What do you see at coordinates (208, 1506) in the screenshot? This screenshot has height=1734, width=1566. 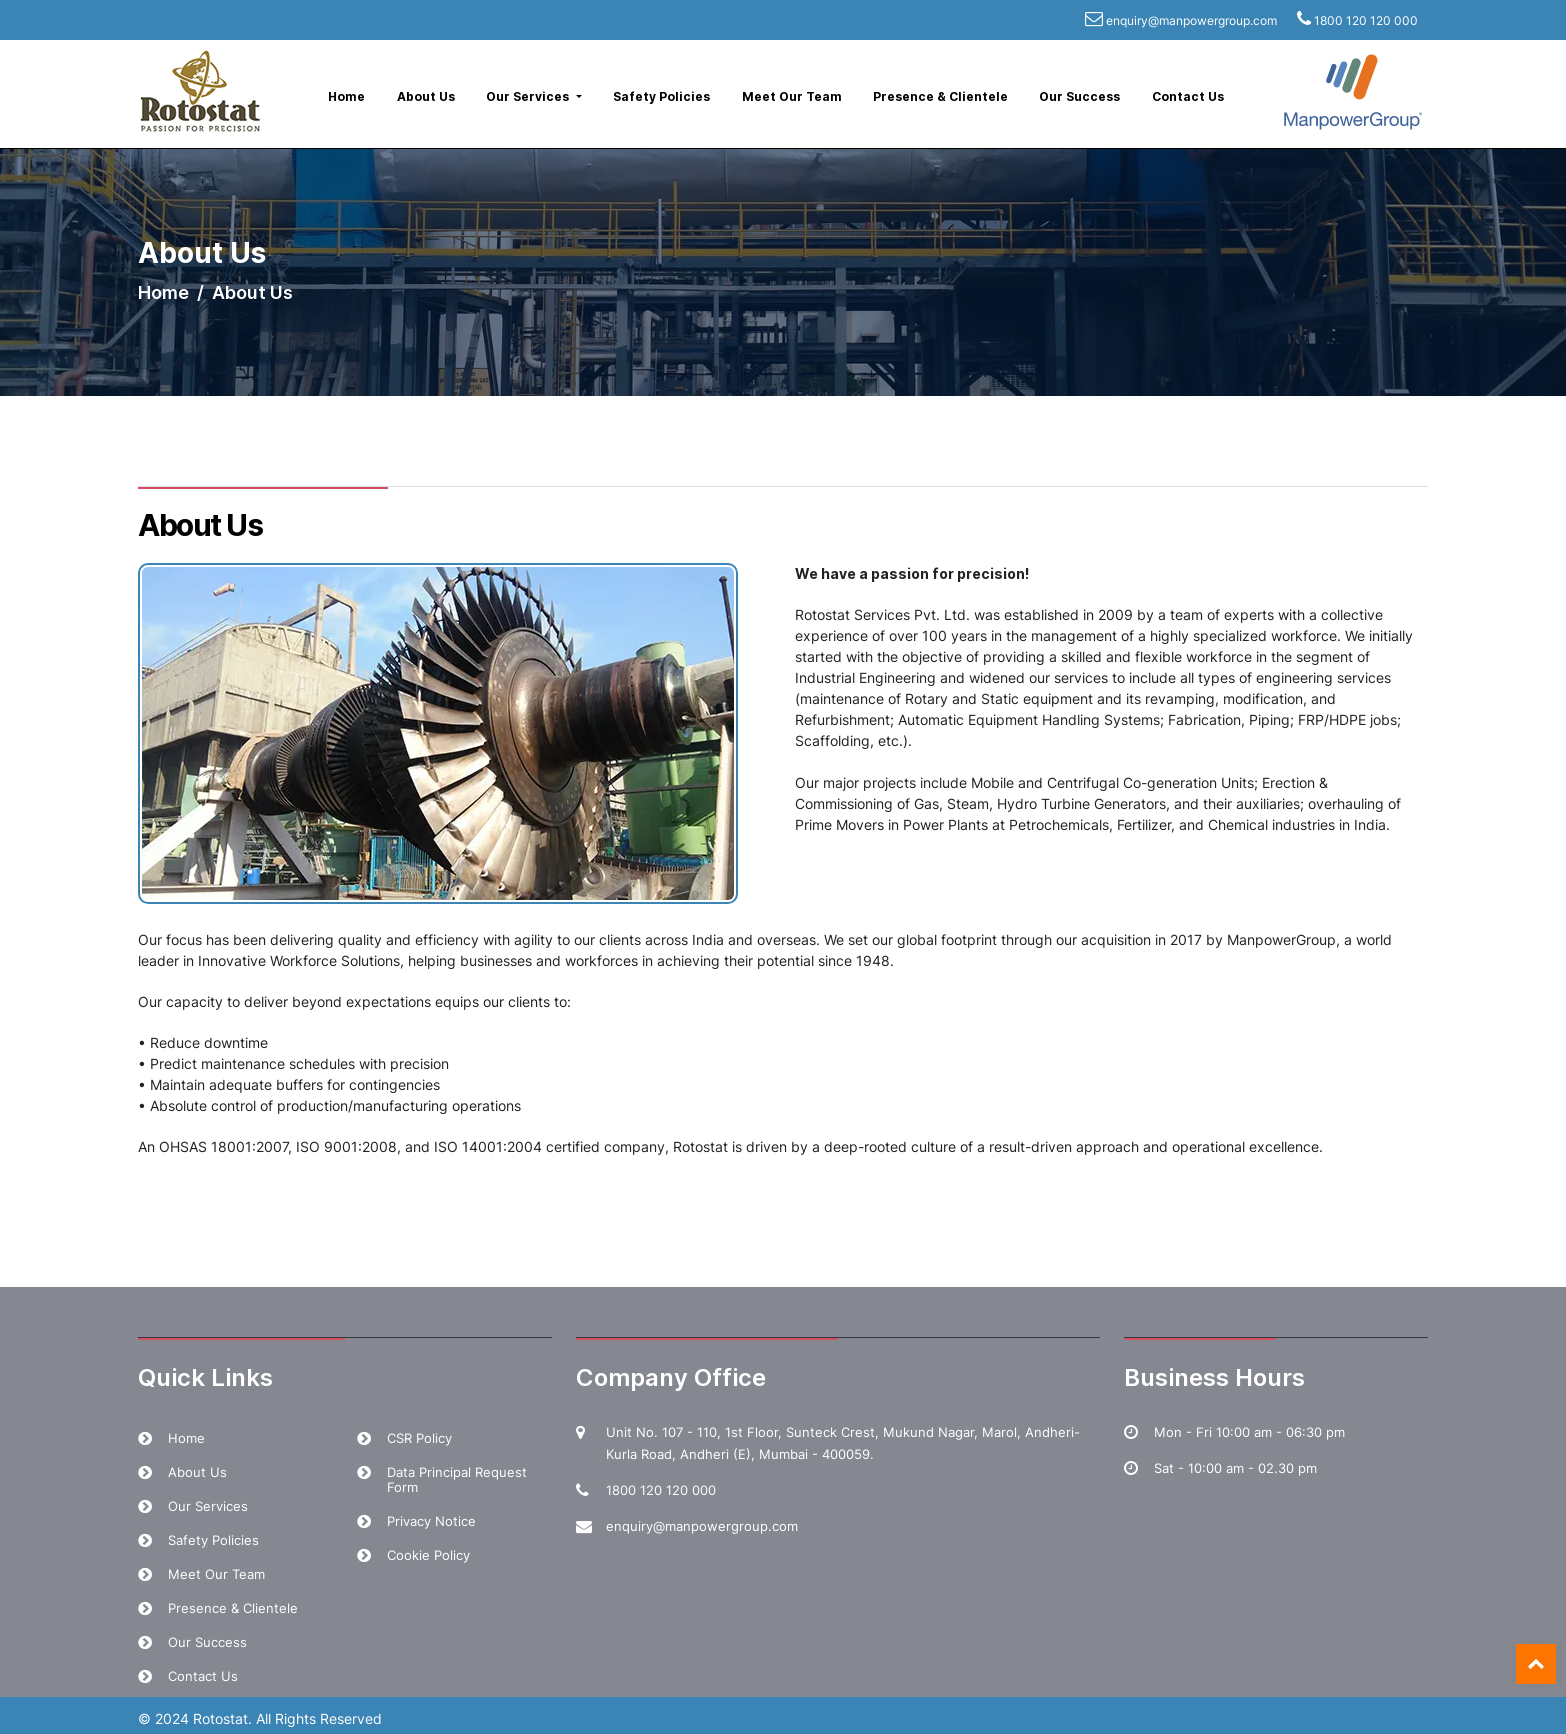 I see `Our Services` at bounding box center [208, 1506].